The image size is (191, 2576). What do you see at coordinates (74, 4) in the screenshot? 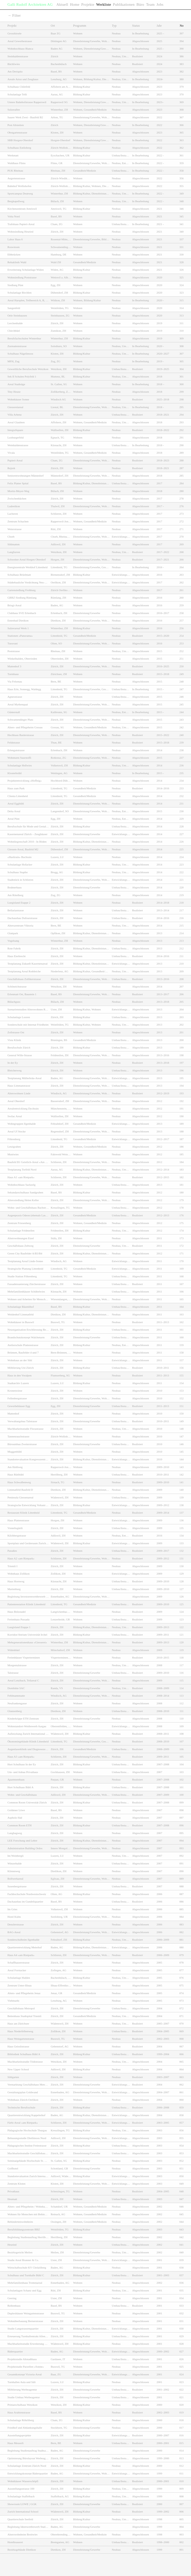
I see `Home` at bounding box center [74, 4].